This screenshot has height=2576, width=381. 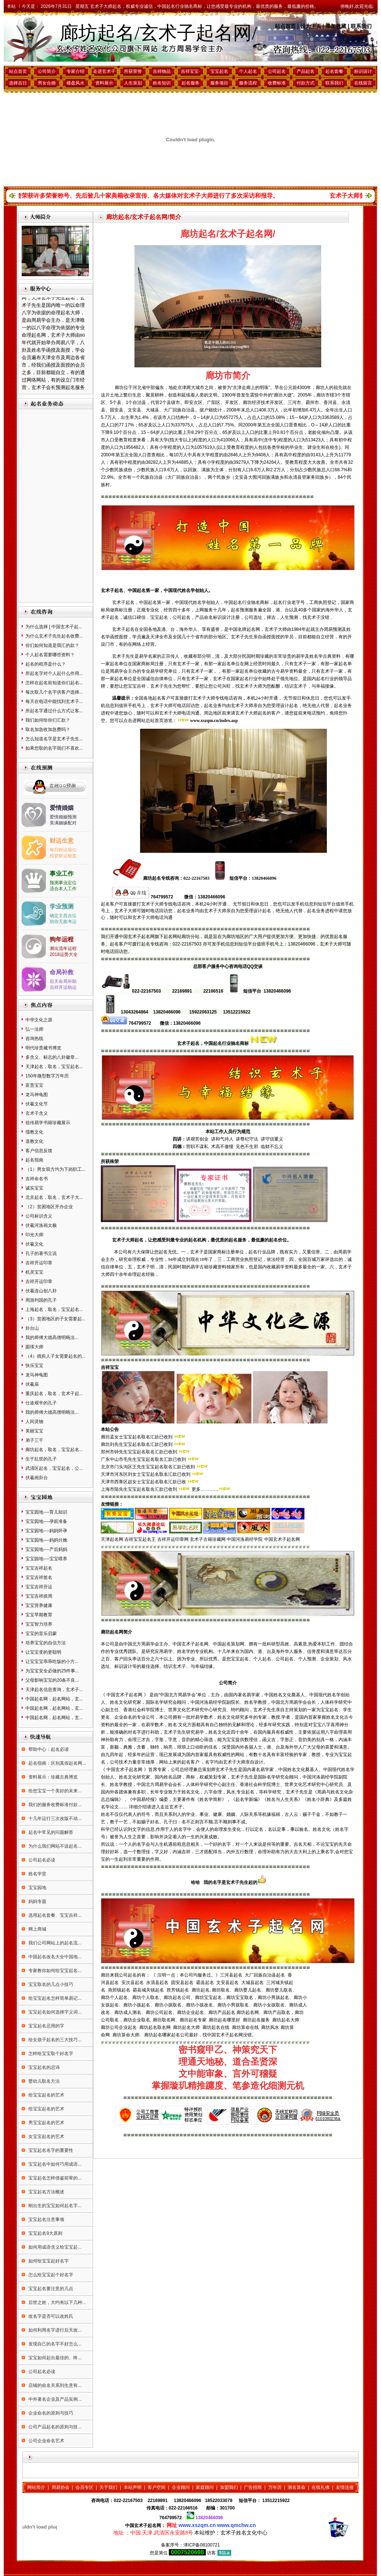 What do you see at coordinates (75, 71) in the screenshot?
I see `专家介绍` at bounding box center [75, 71].